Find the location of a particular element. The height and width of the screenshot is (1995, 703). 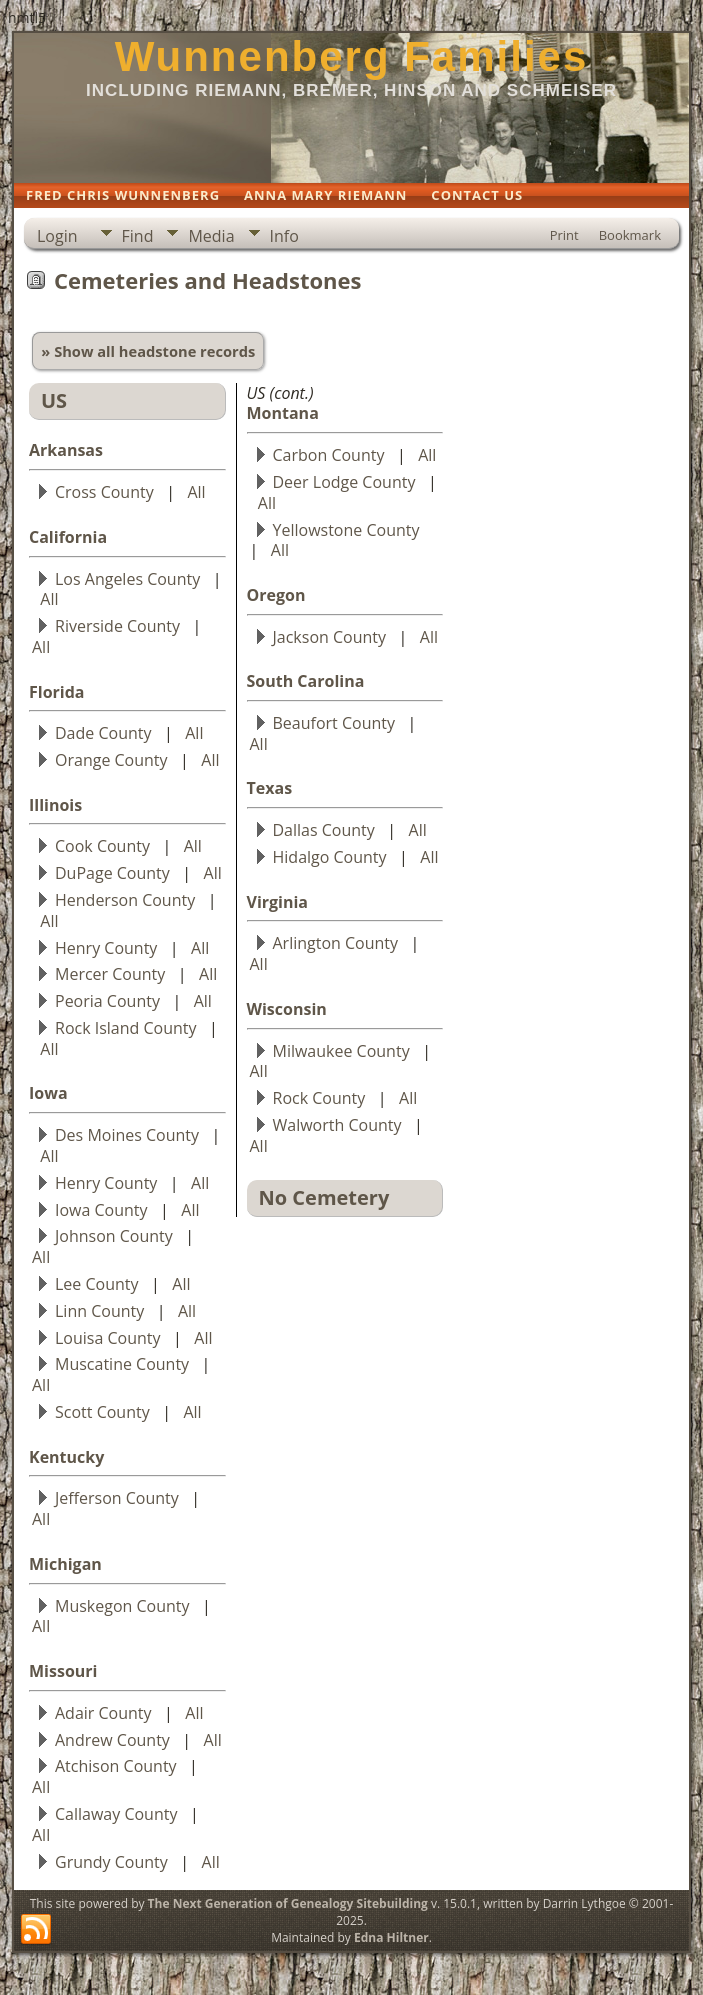

Deer Lodge County is located at coordinates (344, 482).